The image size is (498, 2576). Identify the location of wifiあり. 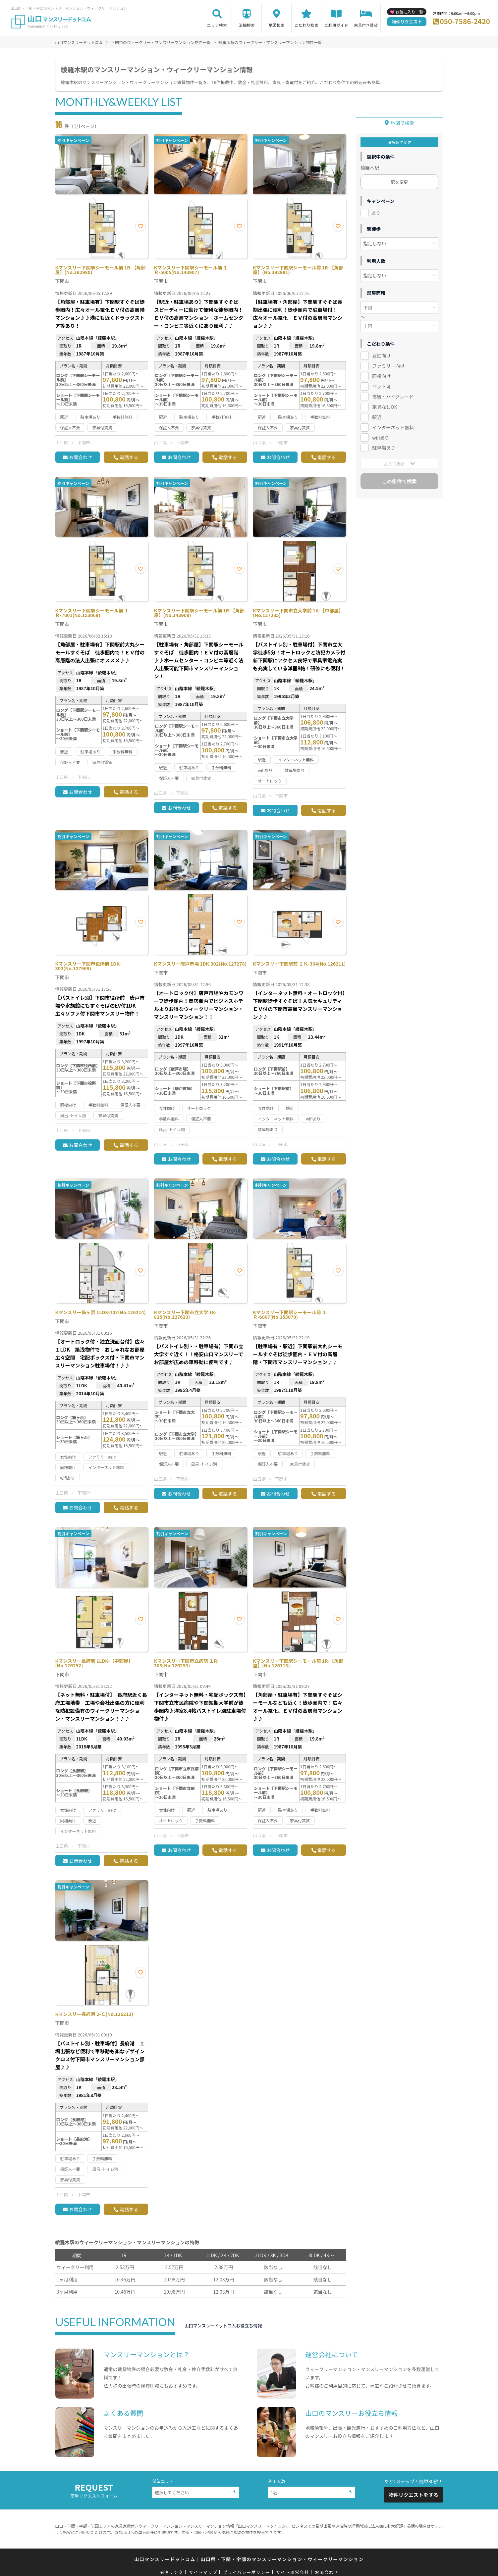
(380, 435).